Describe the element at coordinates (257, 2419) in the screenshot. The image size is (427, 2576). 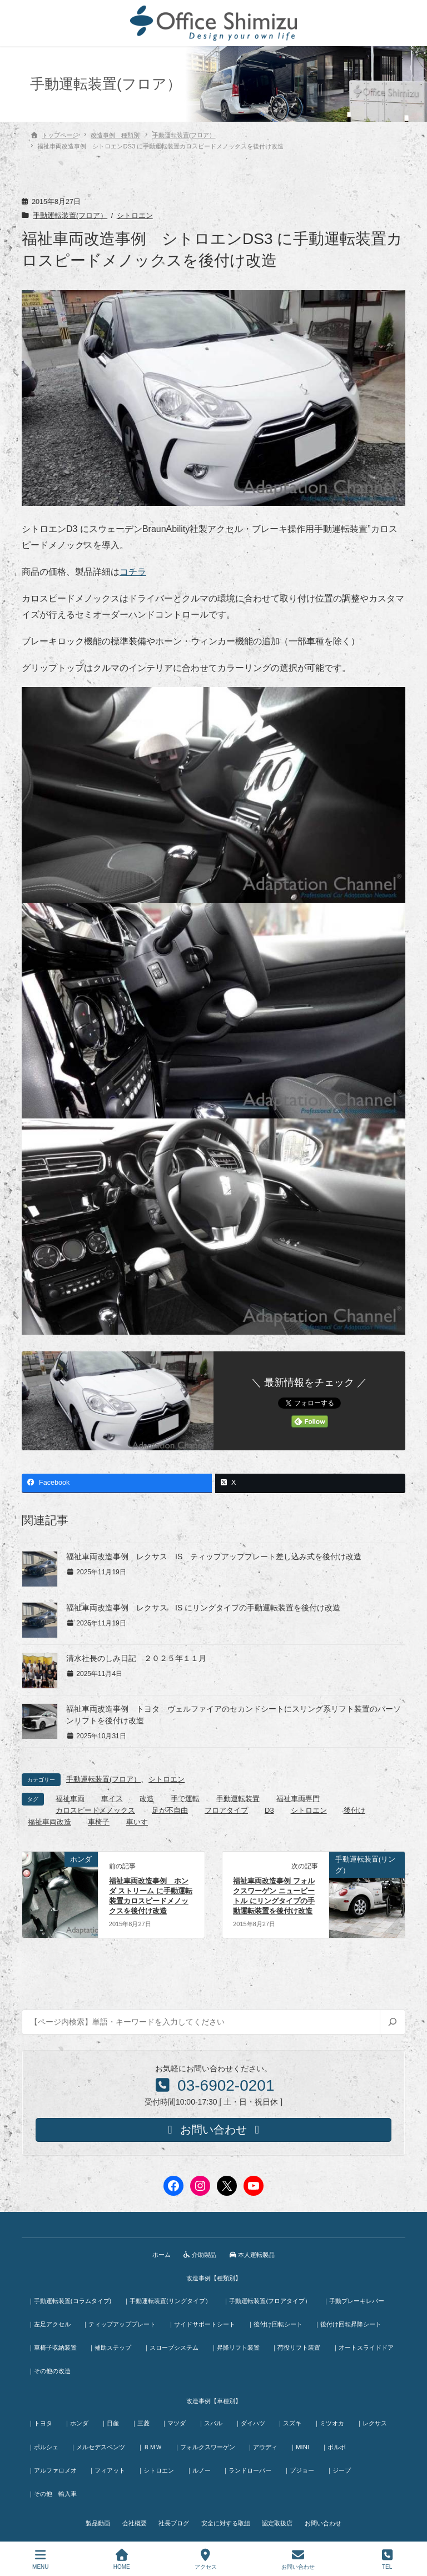
I see `｜ダイハツ` at that location.